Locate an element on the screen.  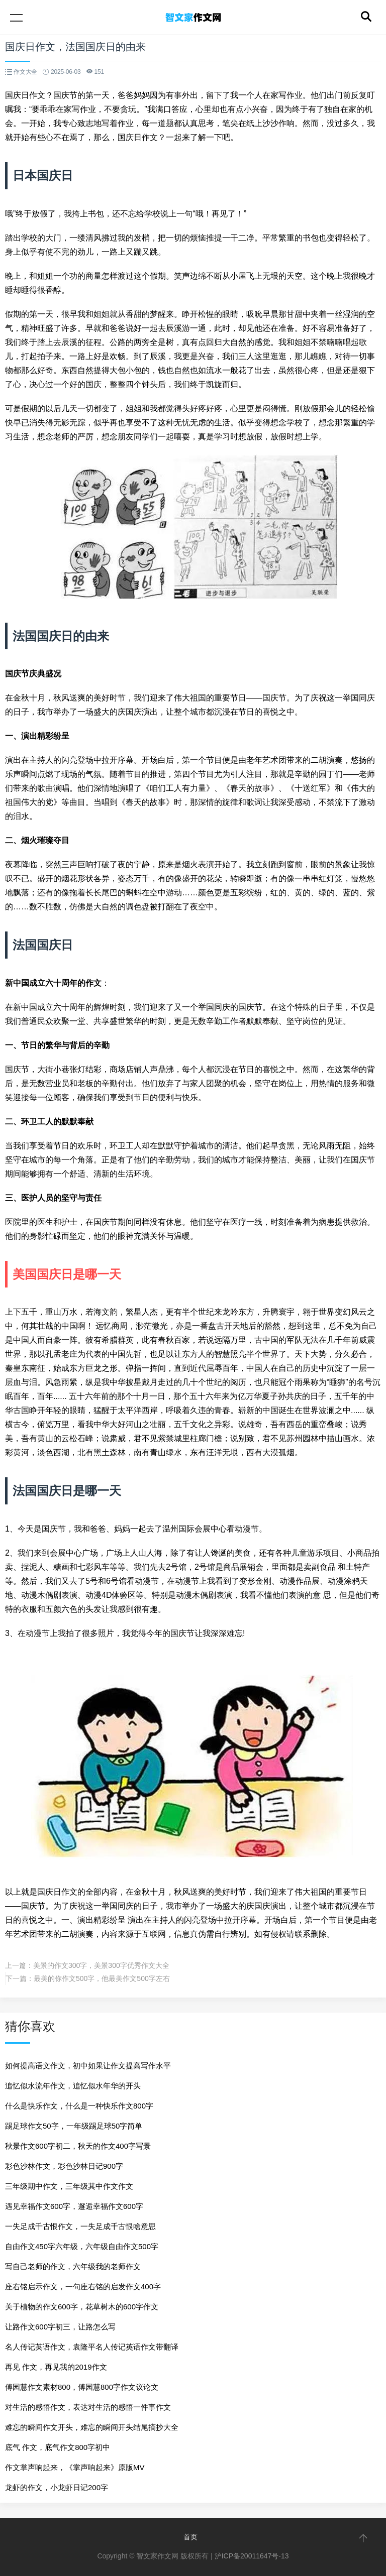
座右铭启示作文，一句座右铭的启发作文400字 is located at coordinates (83, 2286).